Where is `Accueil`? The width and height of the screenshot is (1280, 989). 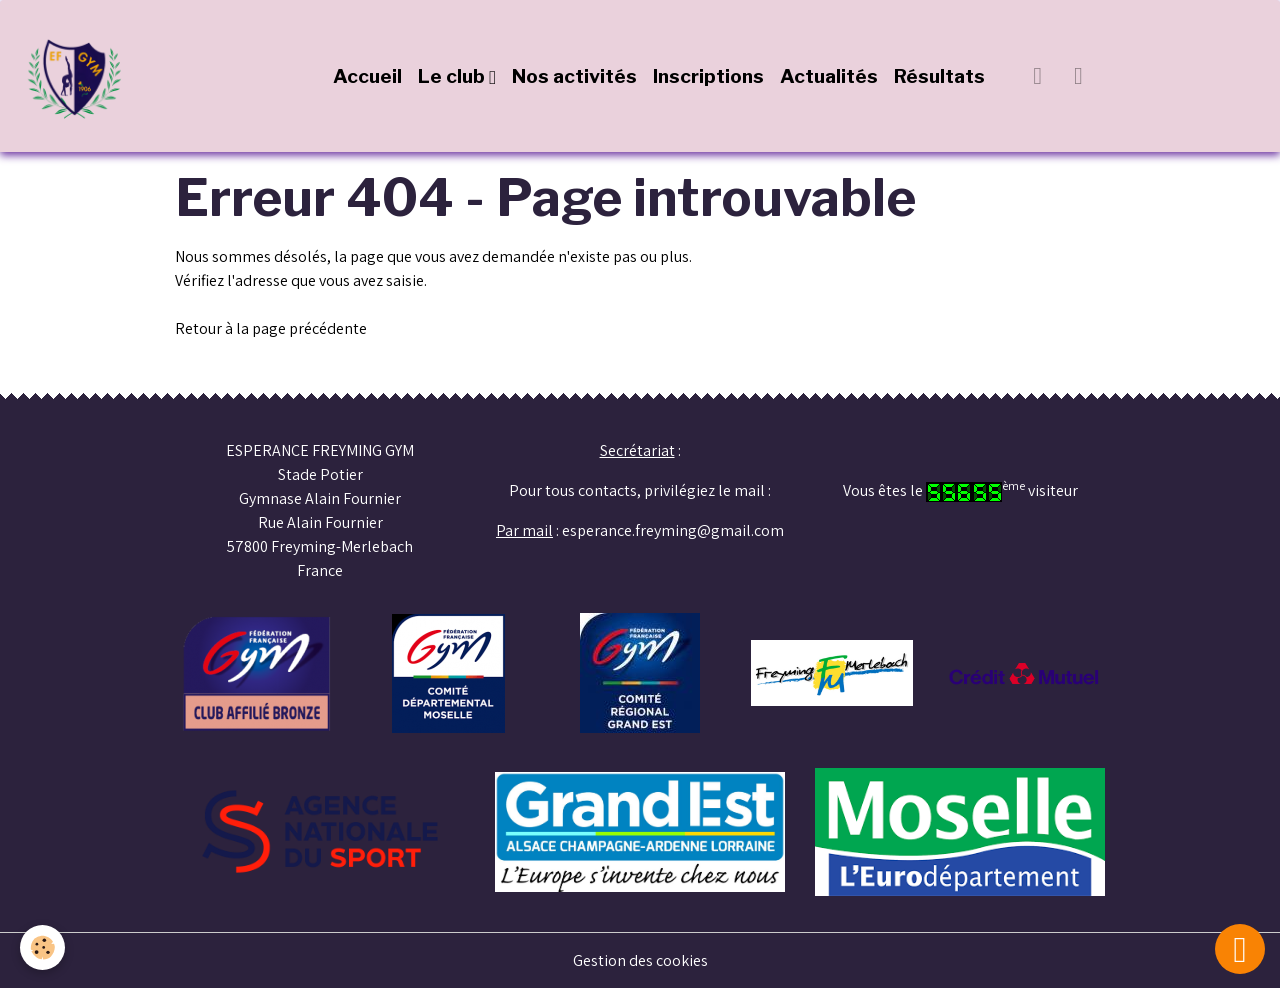
Accueil is located at coordinates (367, 76).